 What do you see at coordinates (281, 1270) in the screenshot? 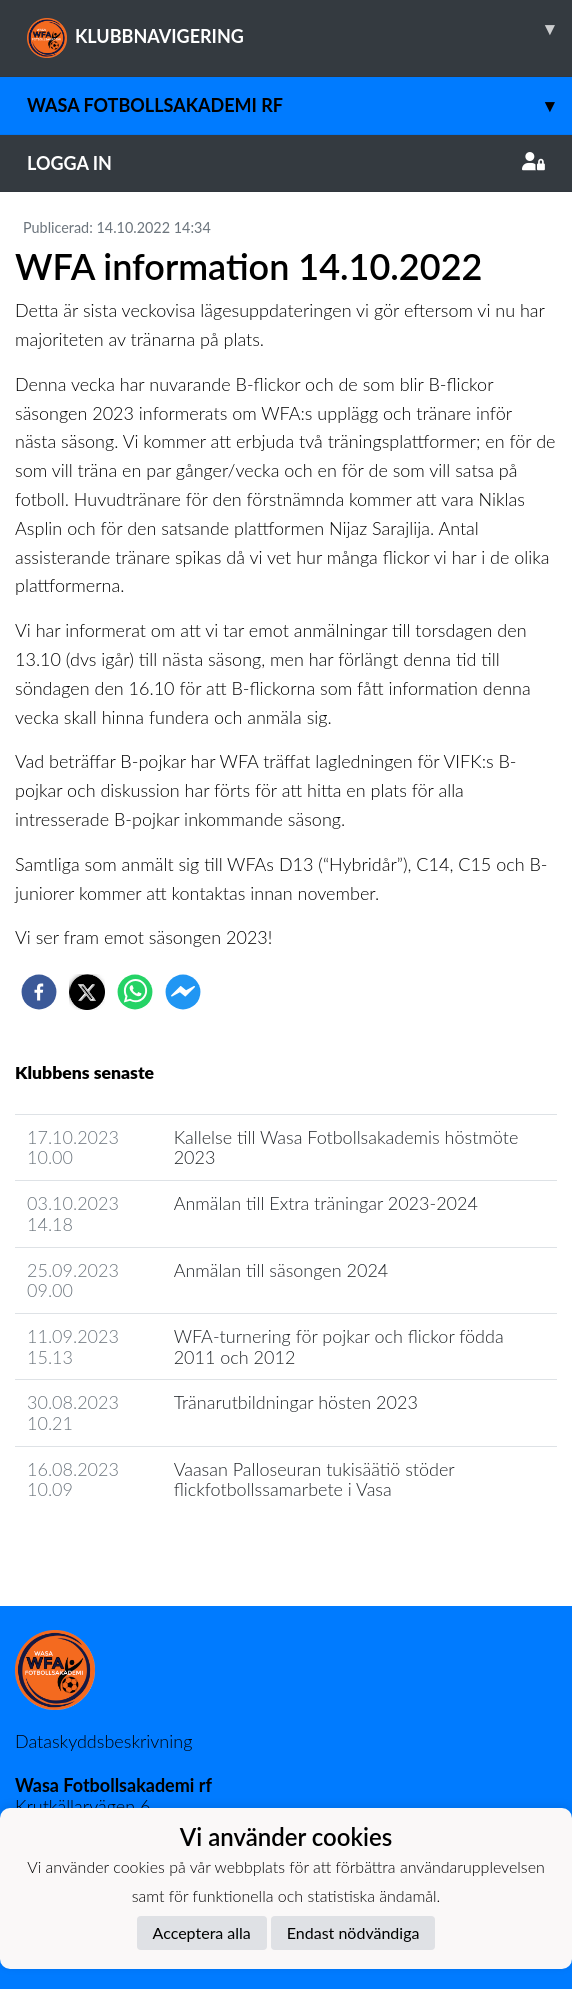
I see `Anmälan till säsongen 2024` at bounding box center [281, 1270].